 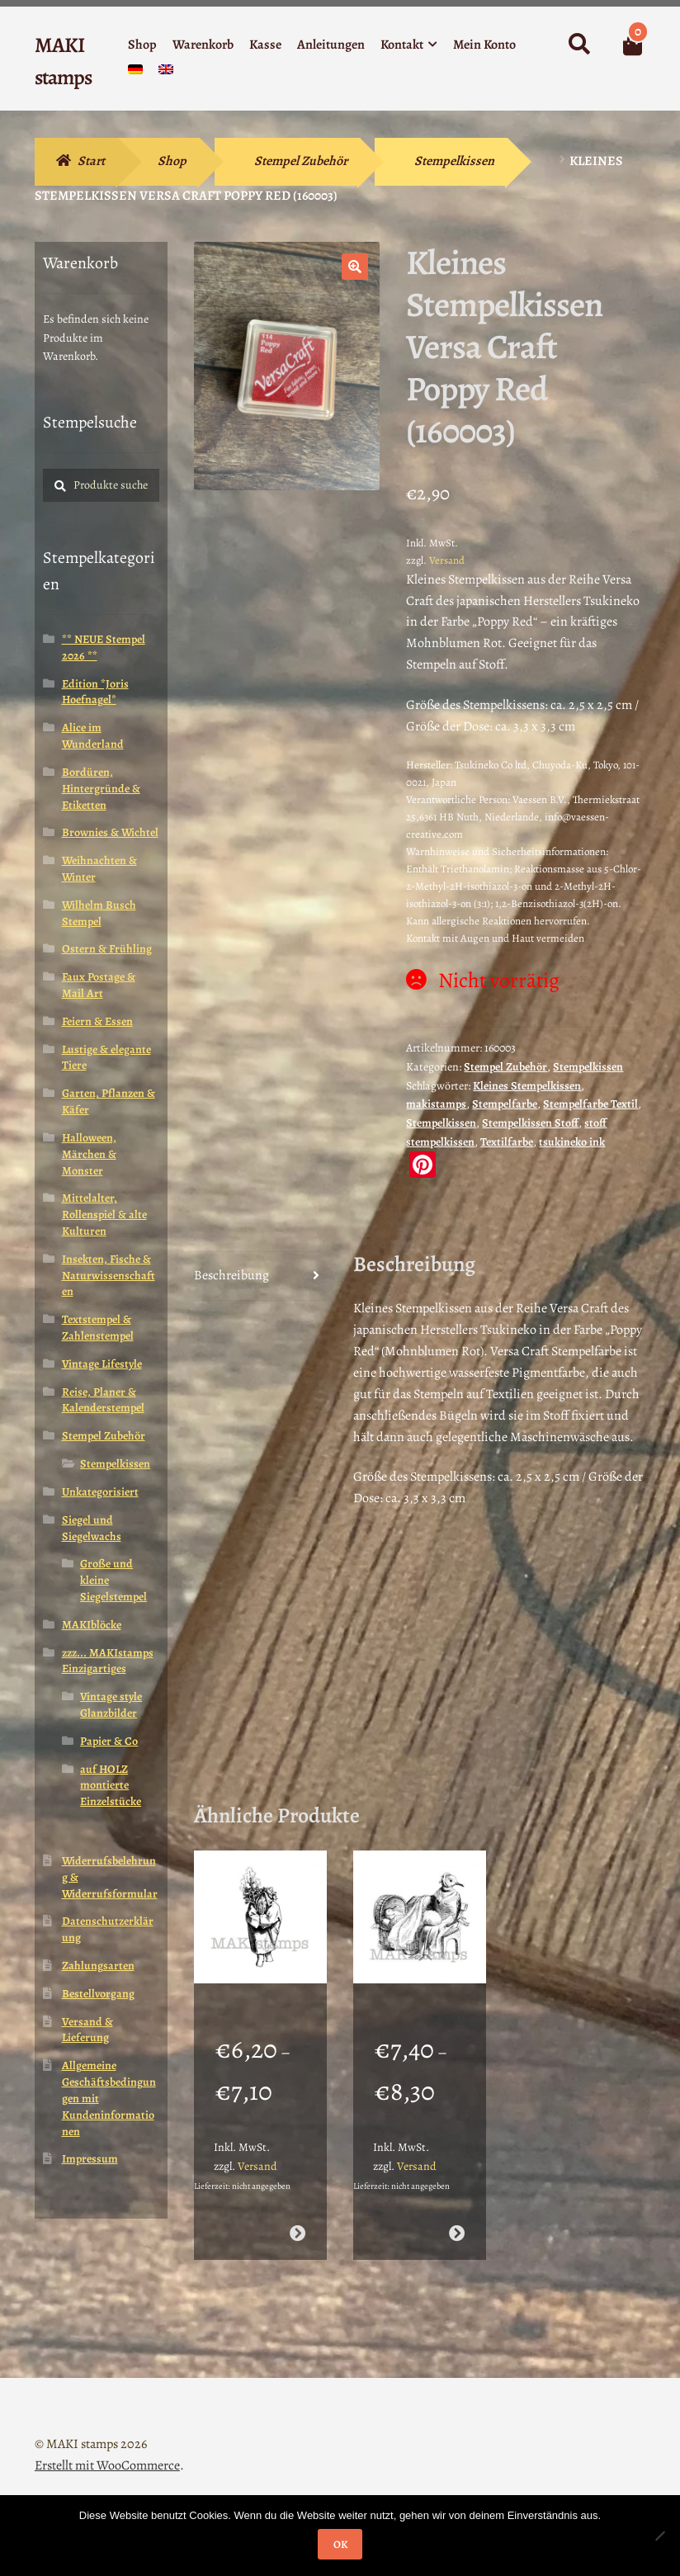 What do you see at coordinates (300, 161) in the screenshot?
I see `Stempel Zubehör` at bounding box center [300, 161].